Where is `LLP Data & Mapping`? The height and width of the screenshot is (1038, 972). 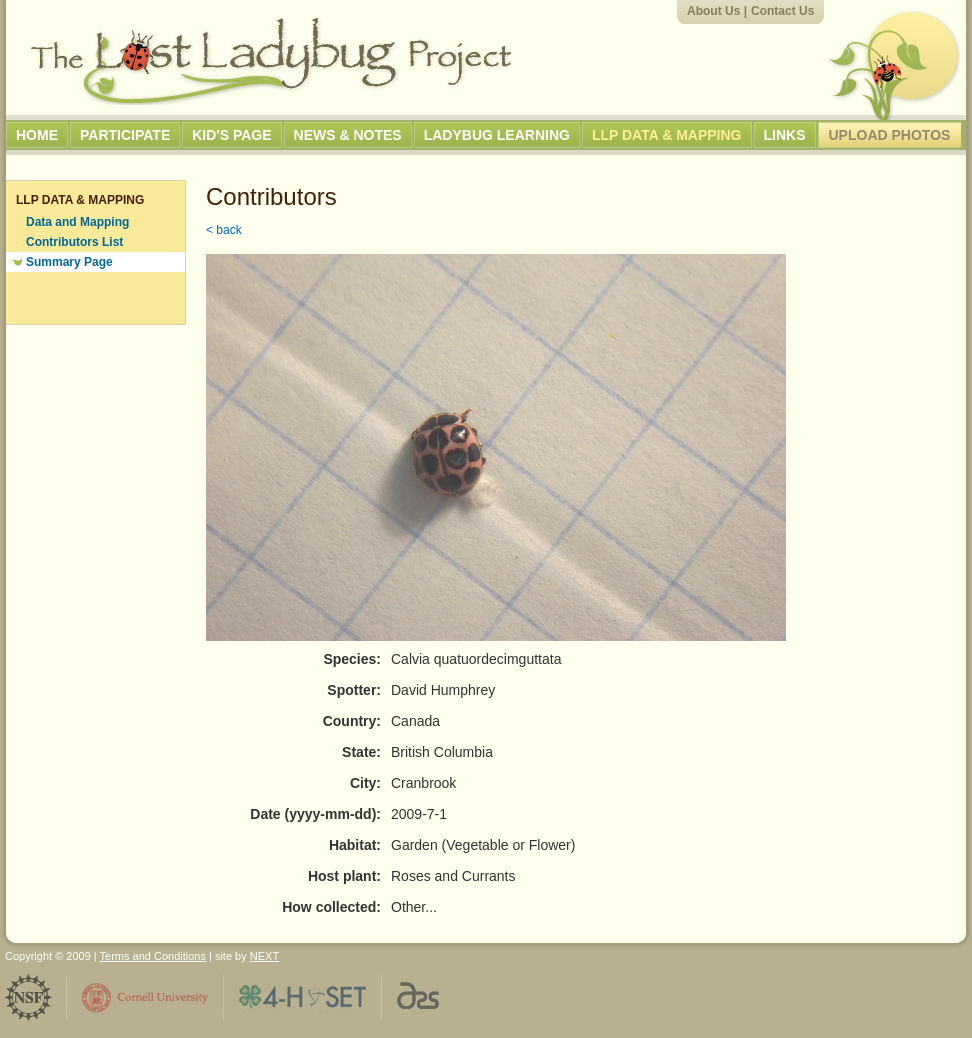 LLP Data & Mapping is located at coordinates (667, 135).